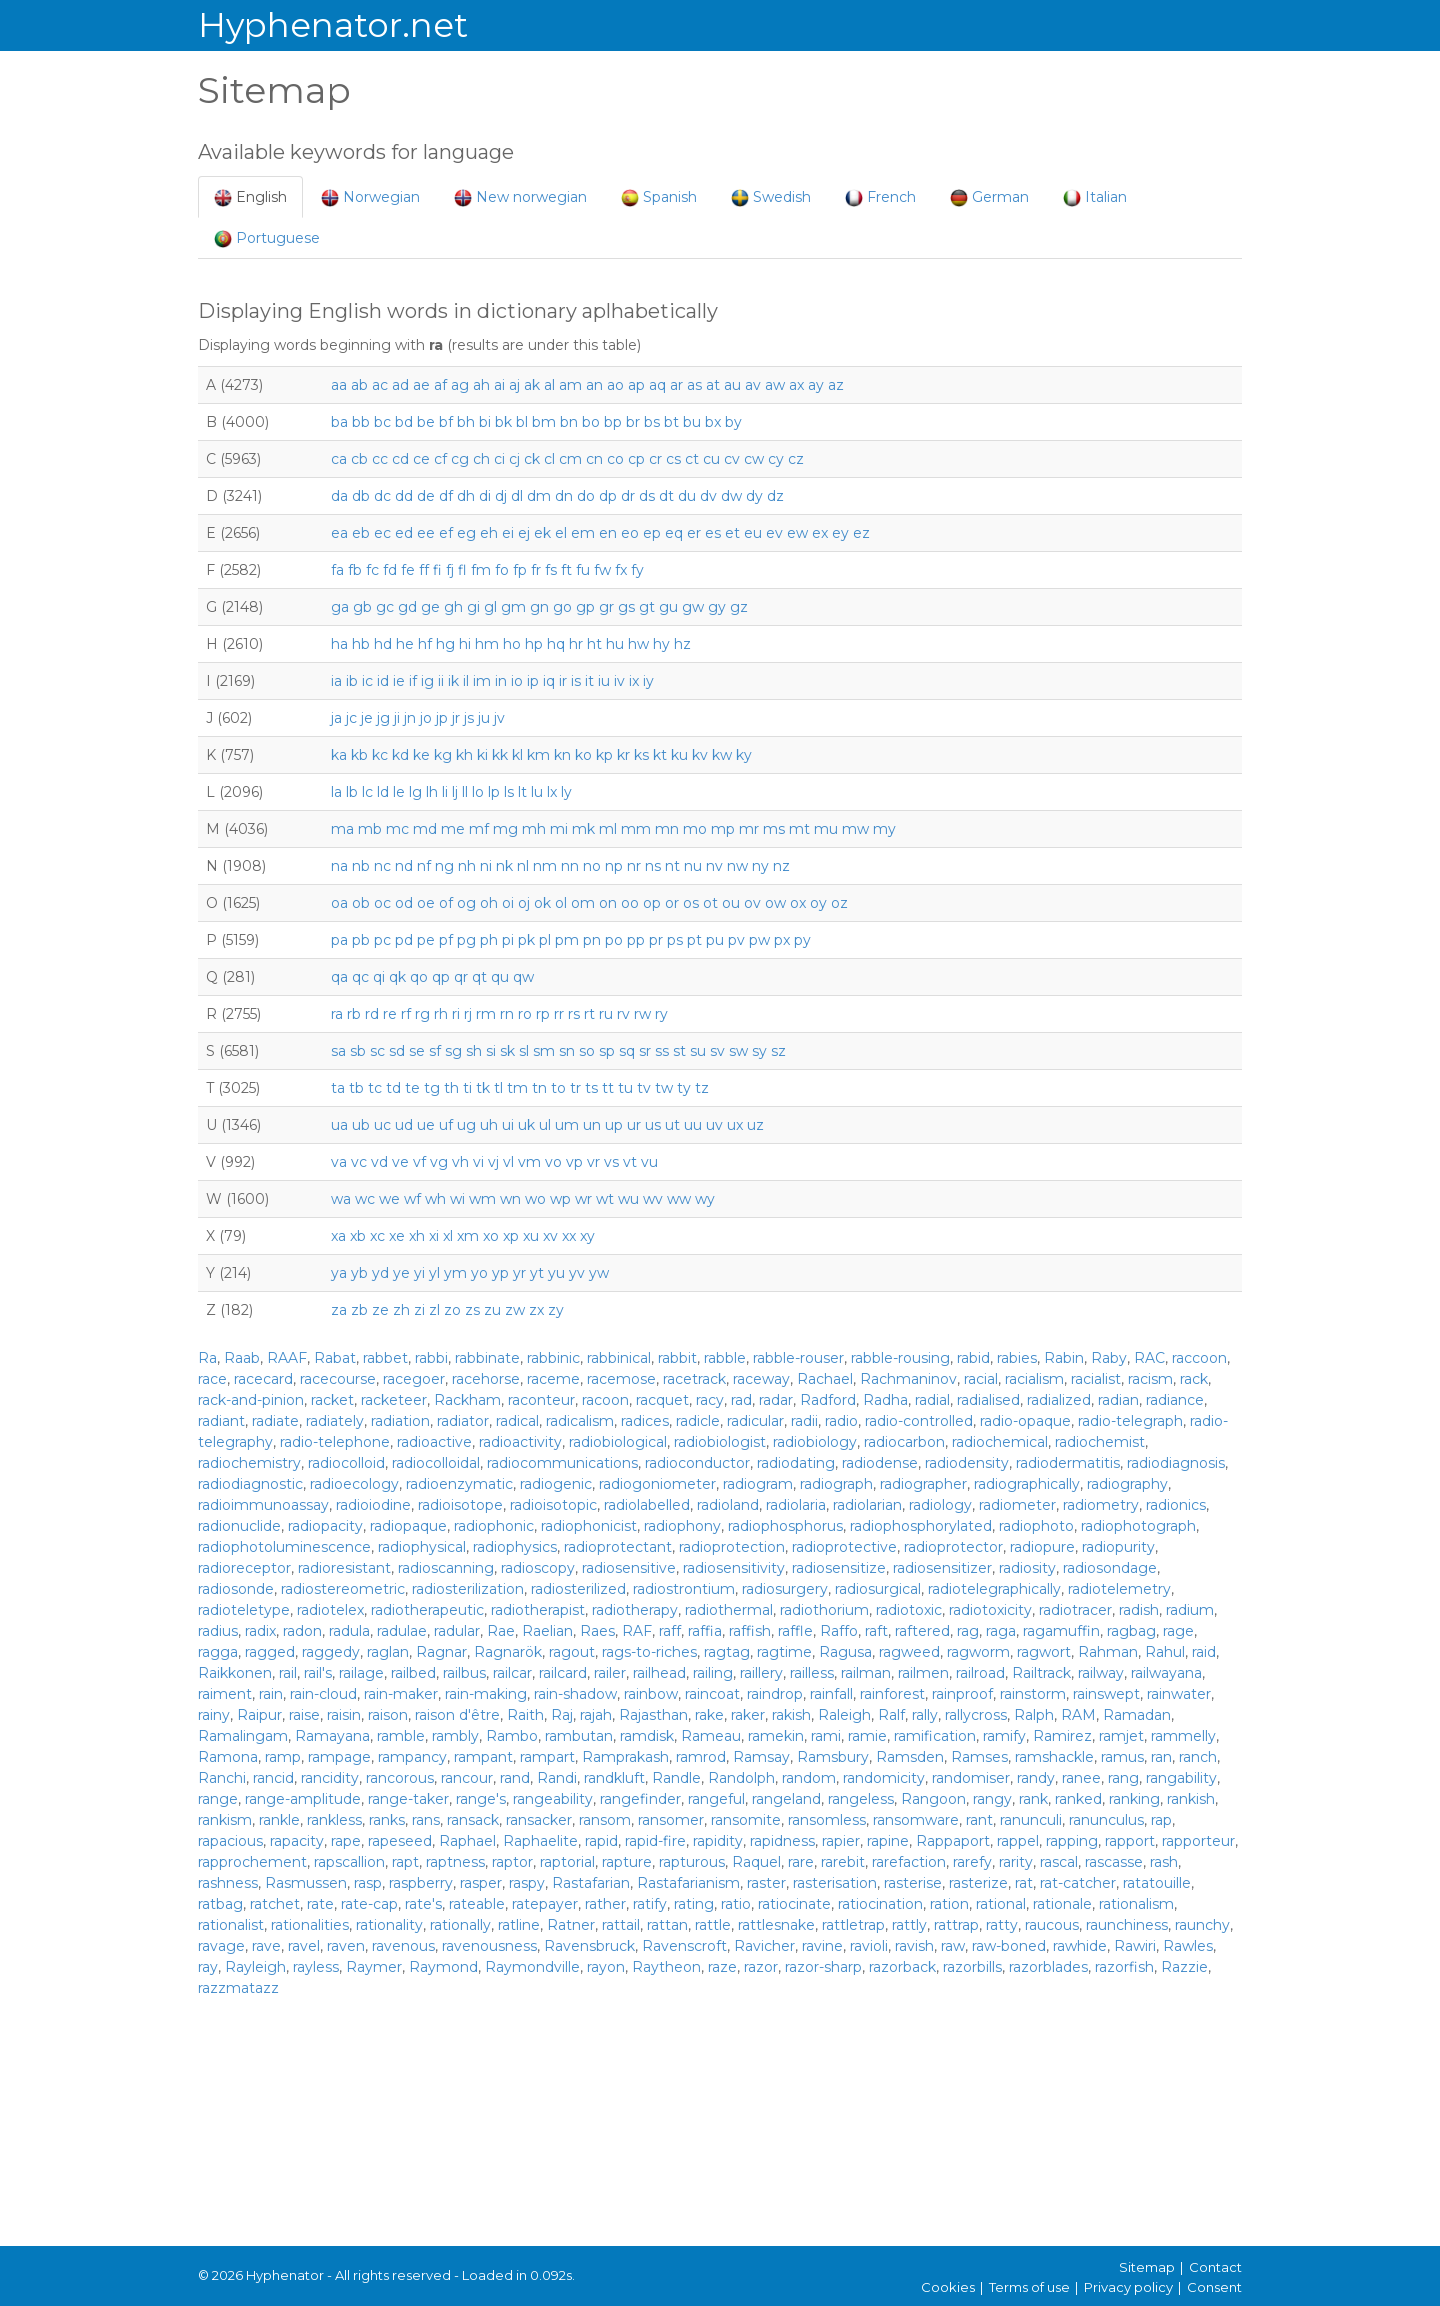 The image size is (1440, 2306). I want to click on radiodense, so click(880, 1463).